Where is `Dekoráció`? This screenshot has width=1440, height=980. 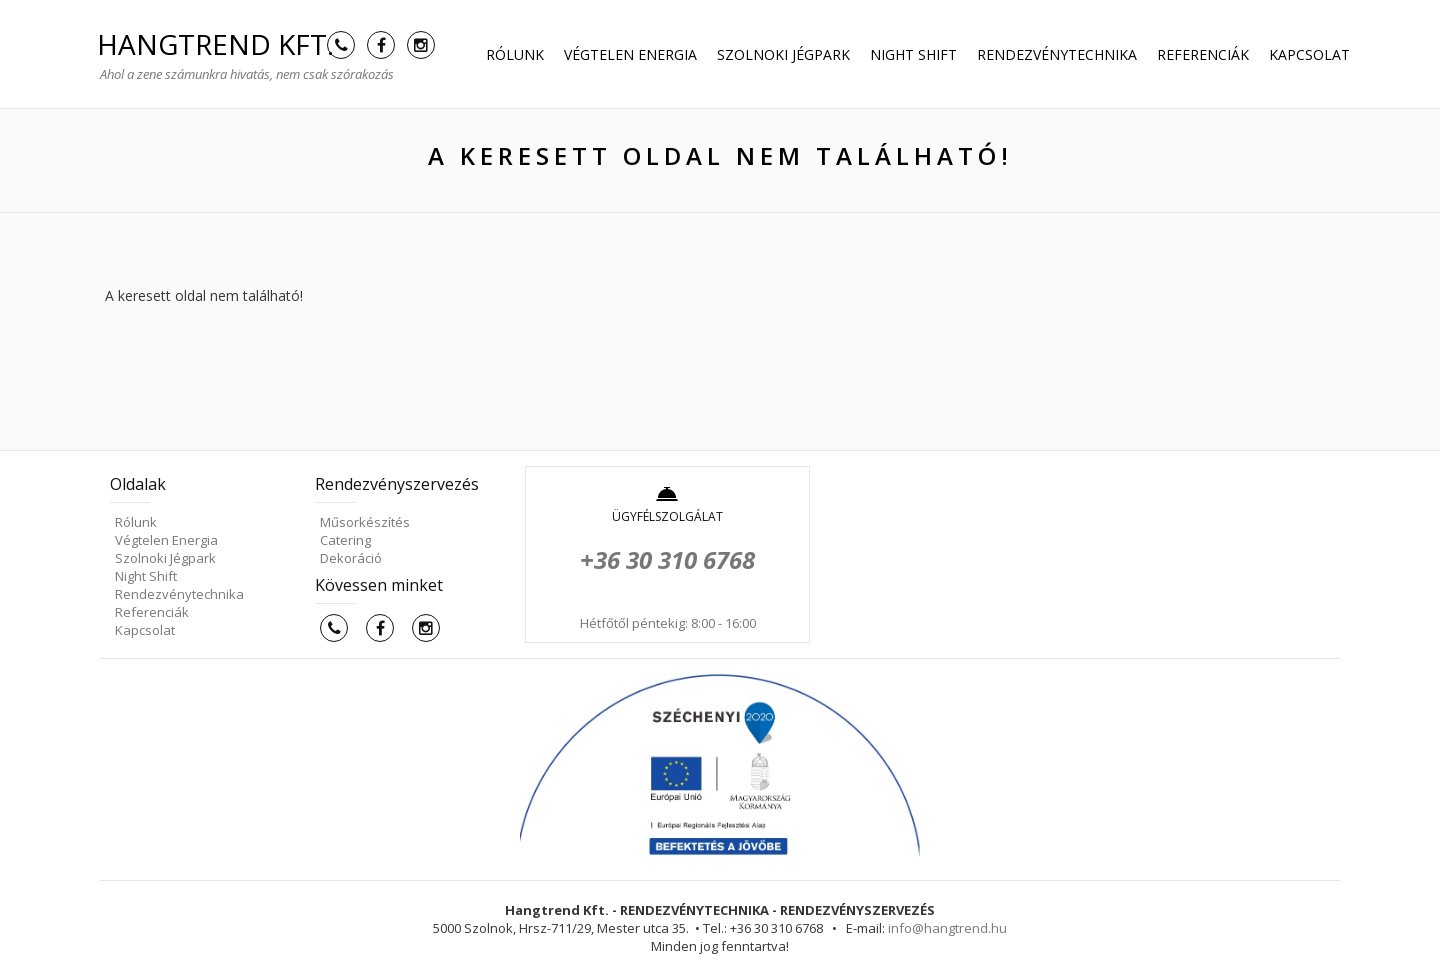
Dekoráció is located at coordinates (351, 558).